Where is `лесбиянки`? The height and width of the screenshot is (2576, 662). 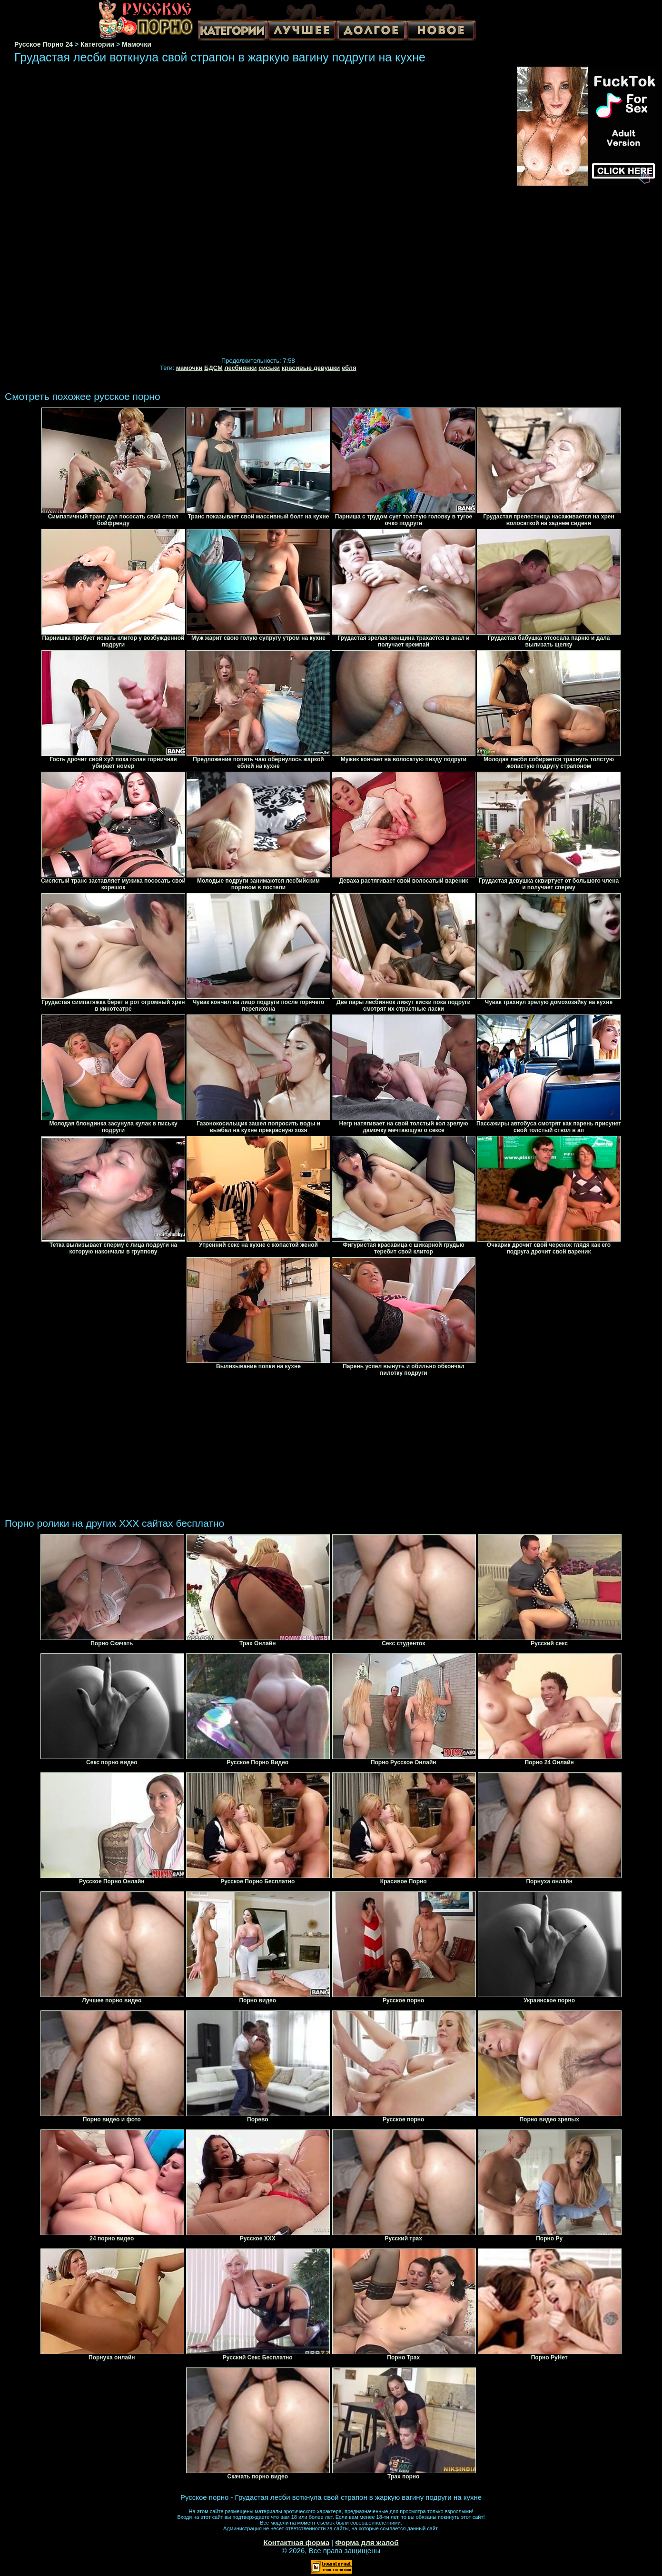
лесбиянки is located at coordinates (240, 367).